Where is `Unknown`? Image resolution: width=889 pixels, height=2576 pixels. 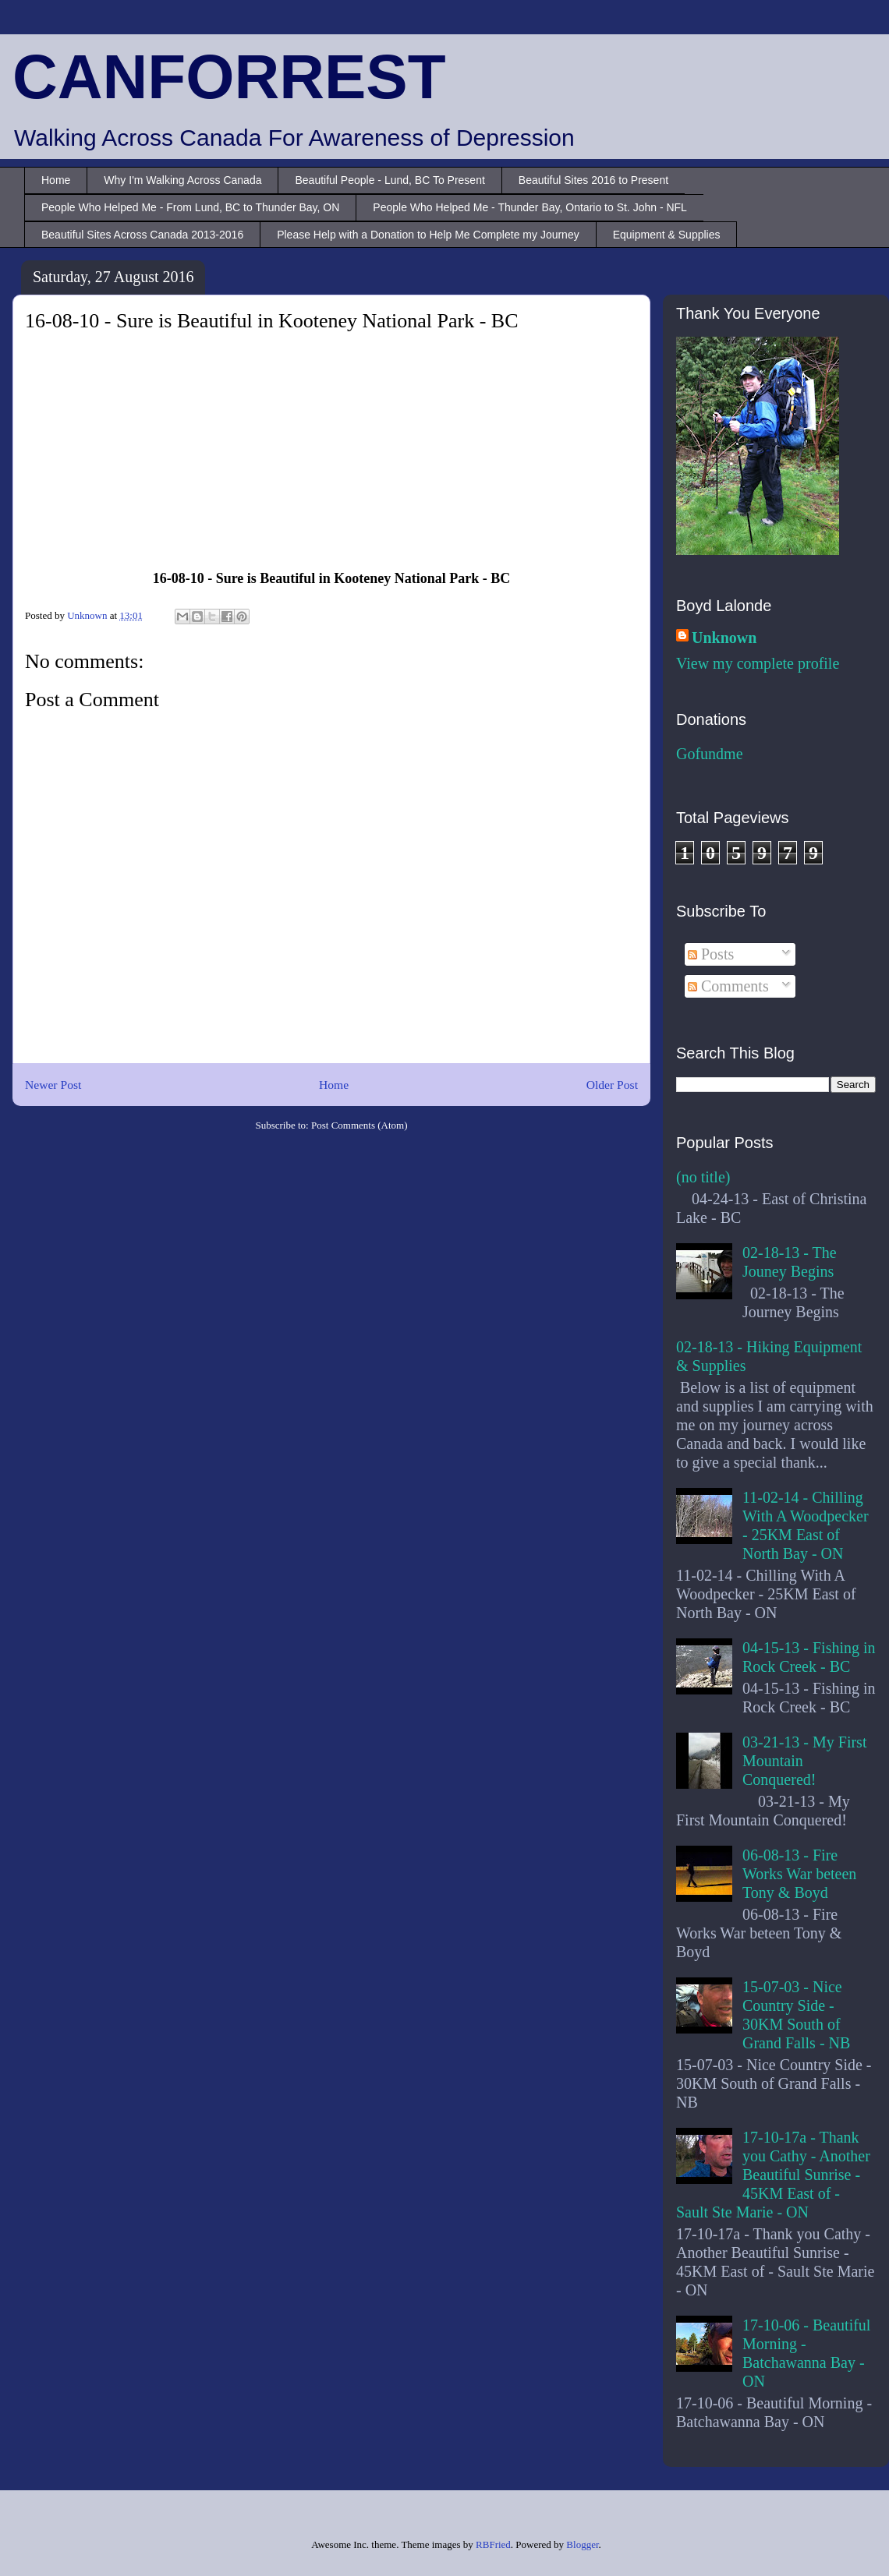
Unknown is located at coordinates (724, 637).